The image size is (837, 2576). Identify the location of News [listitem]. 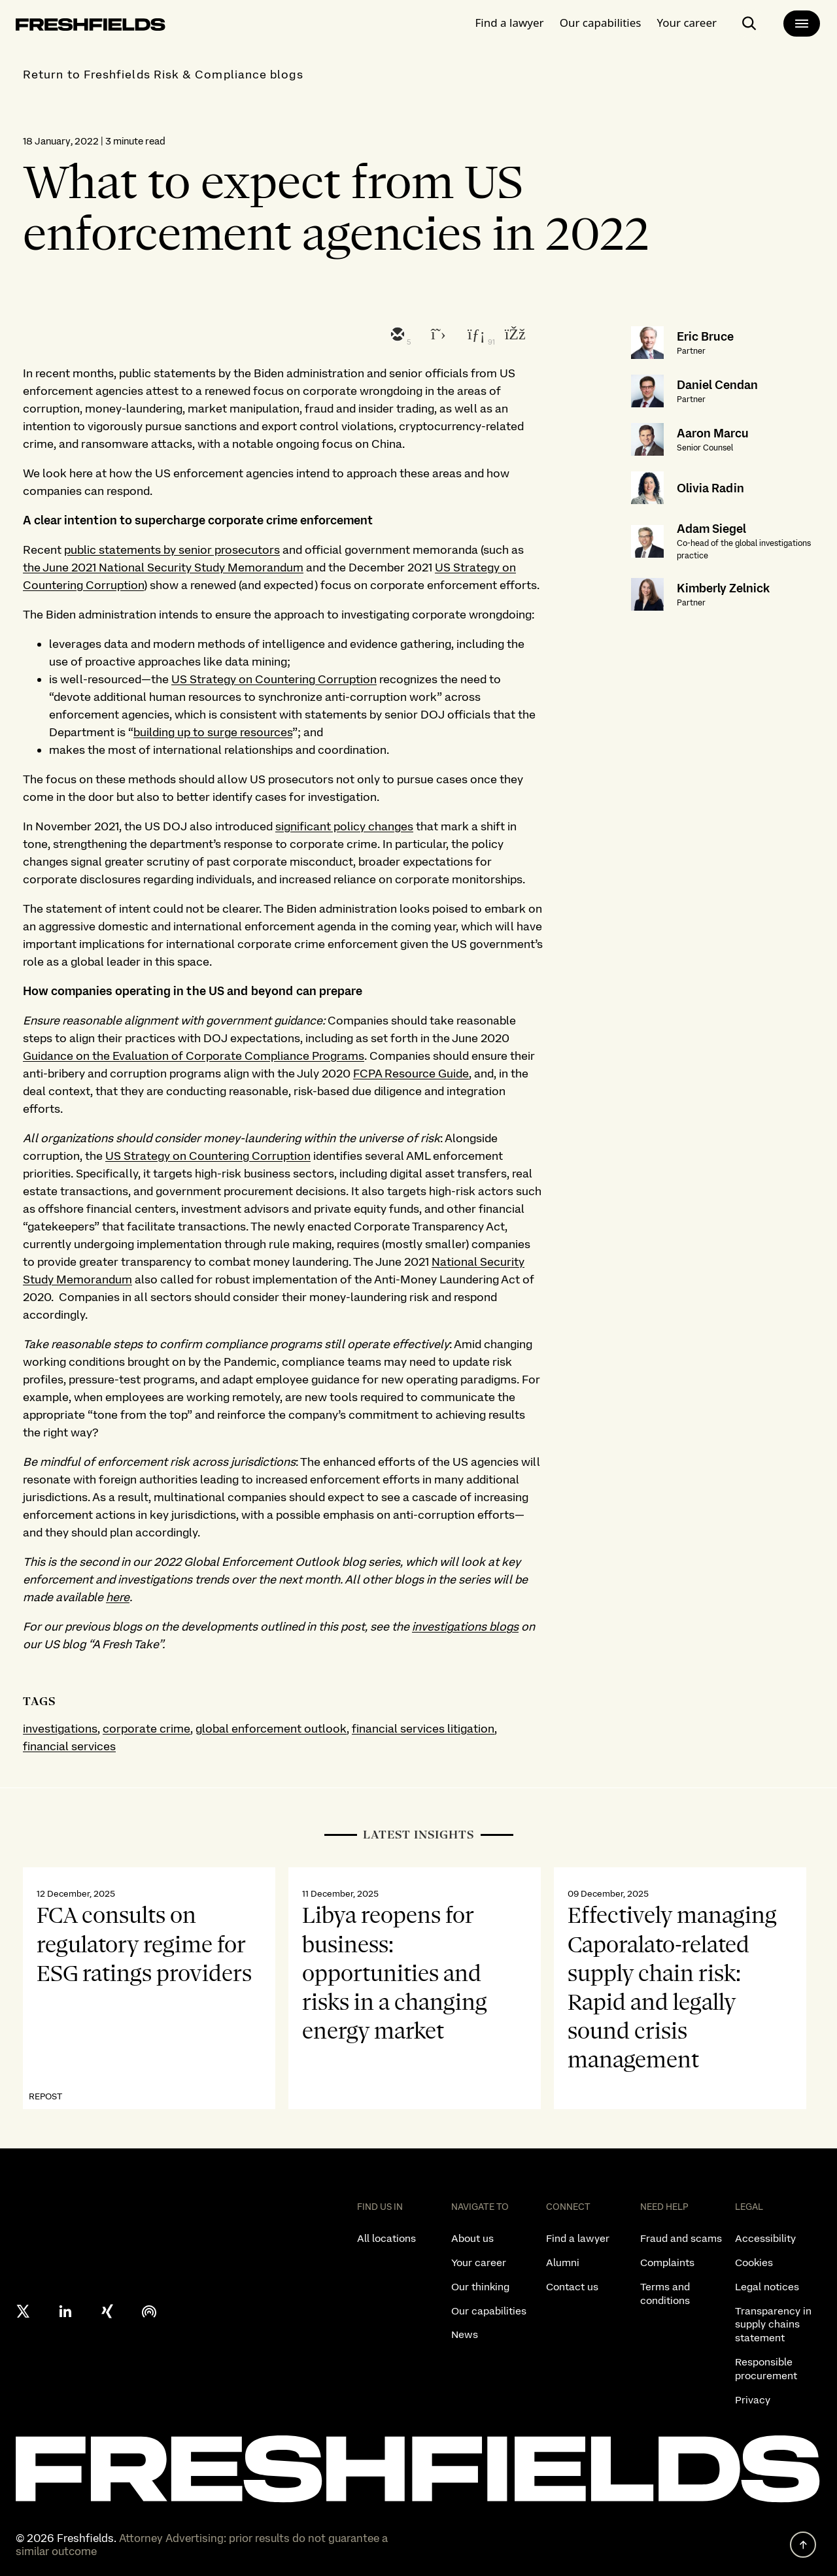
(464, 2334).